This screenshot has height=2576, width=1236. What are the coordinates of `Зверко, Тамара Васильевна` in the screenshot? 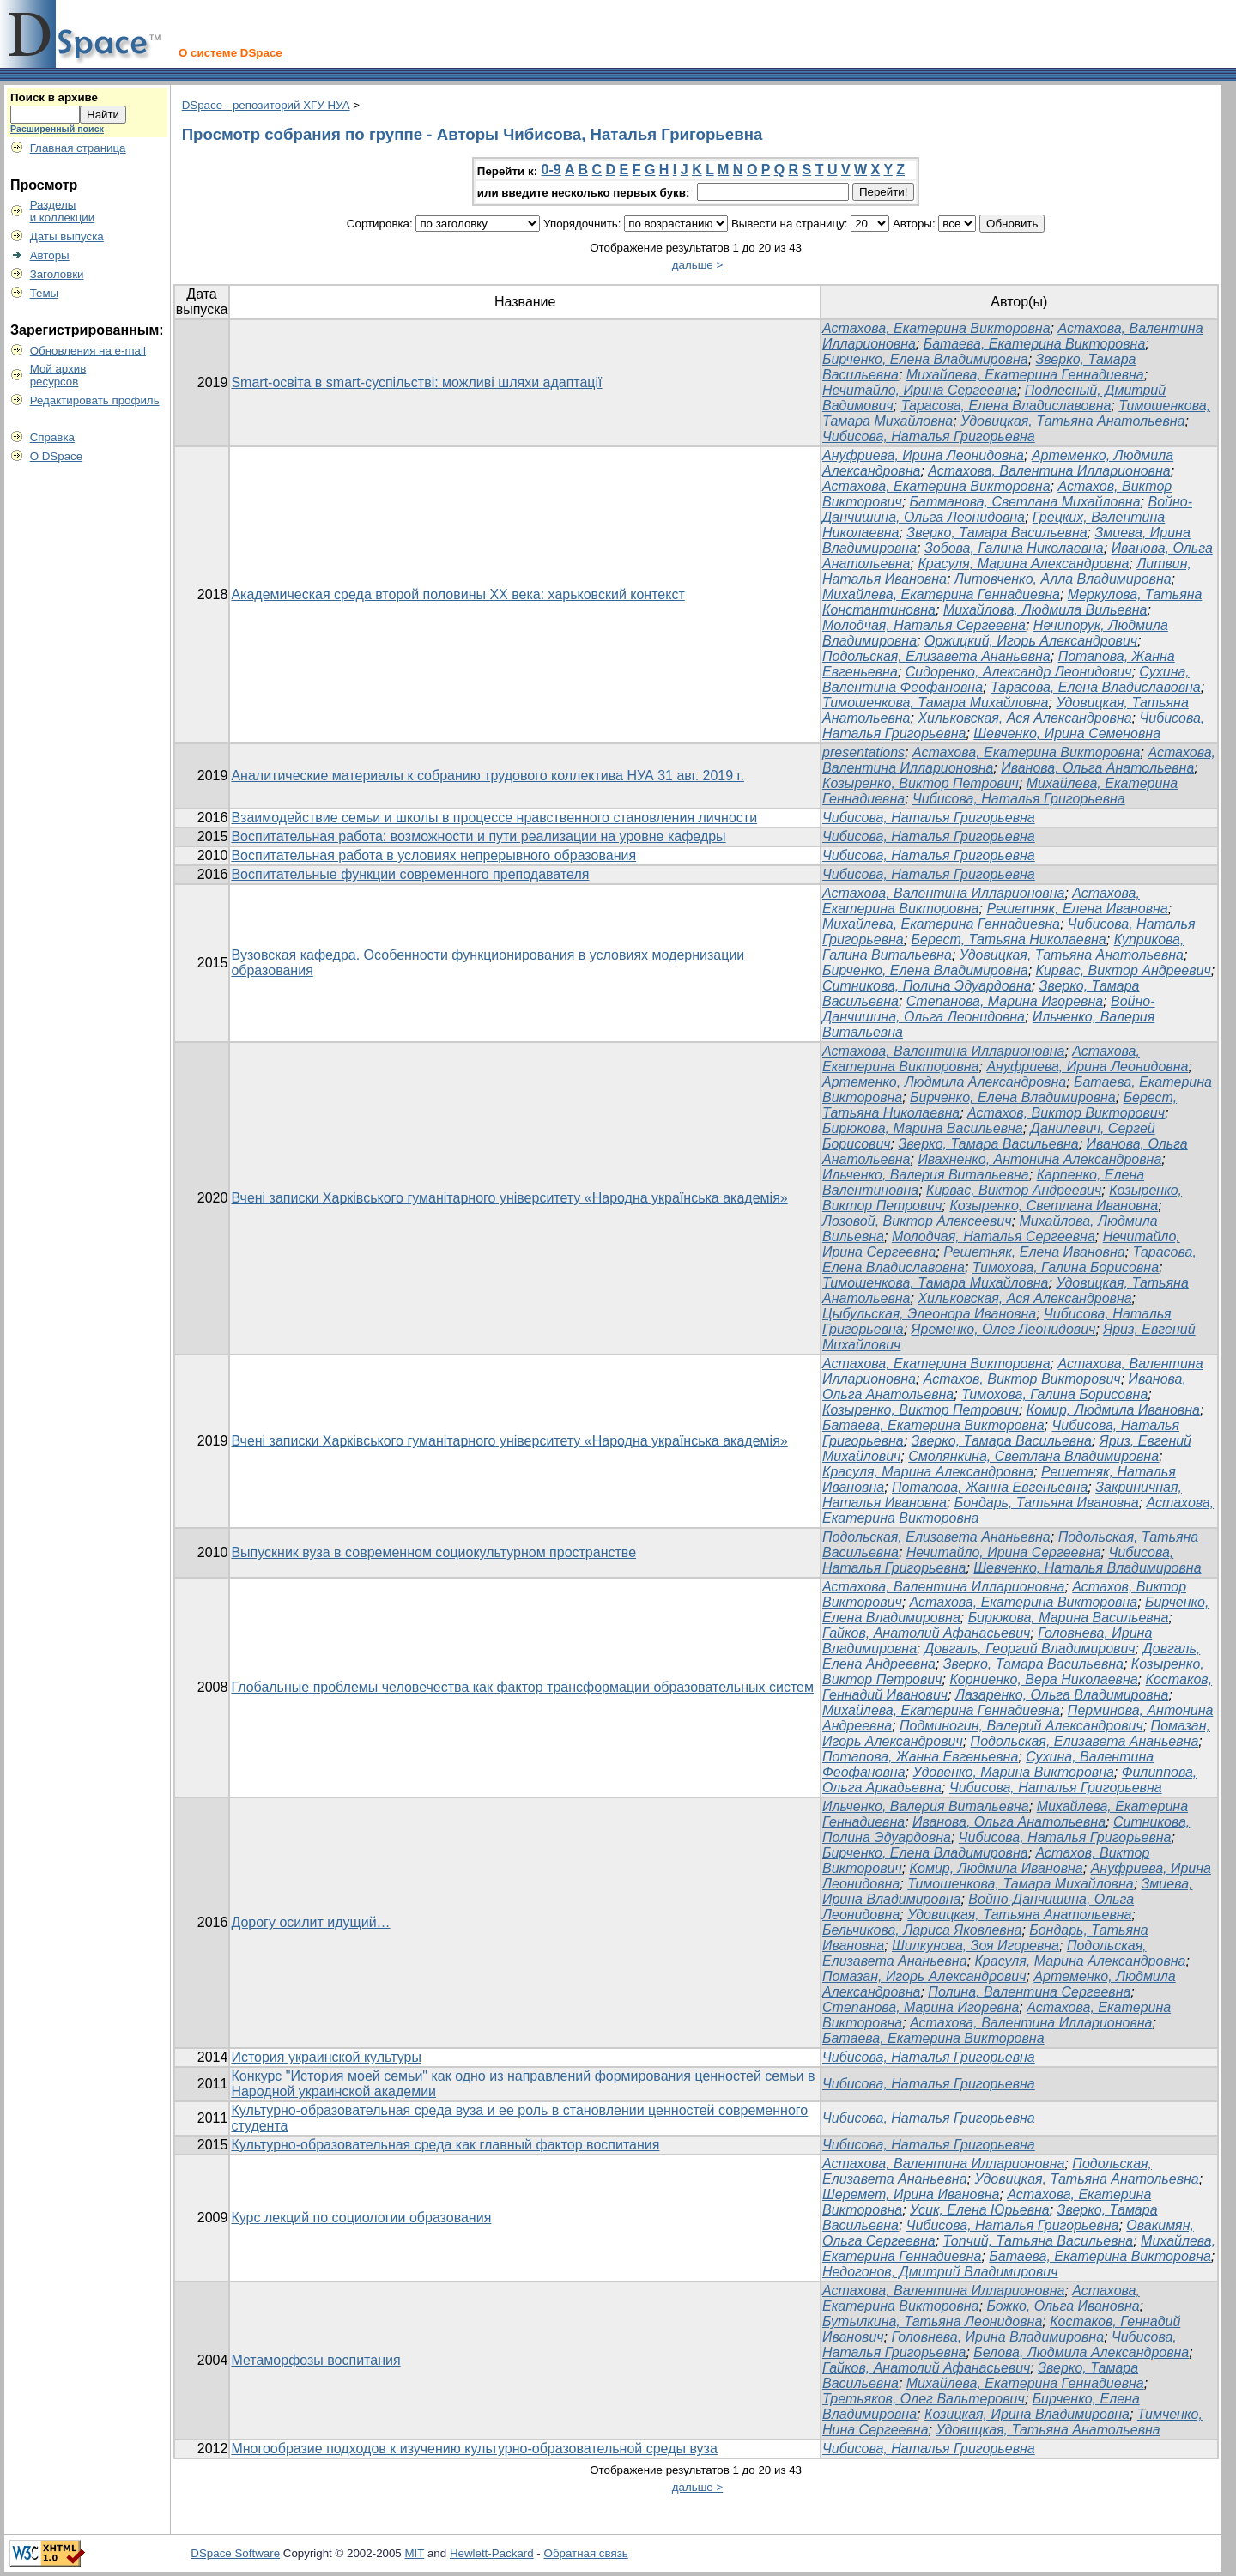 It's located at (996, 532).